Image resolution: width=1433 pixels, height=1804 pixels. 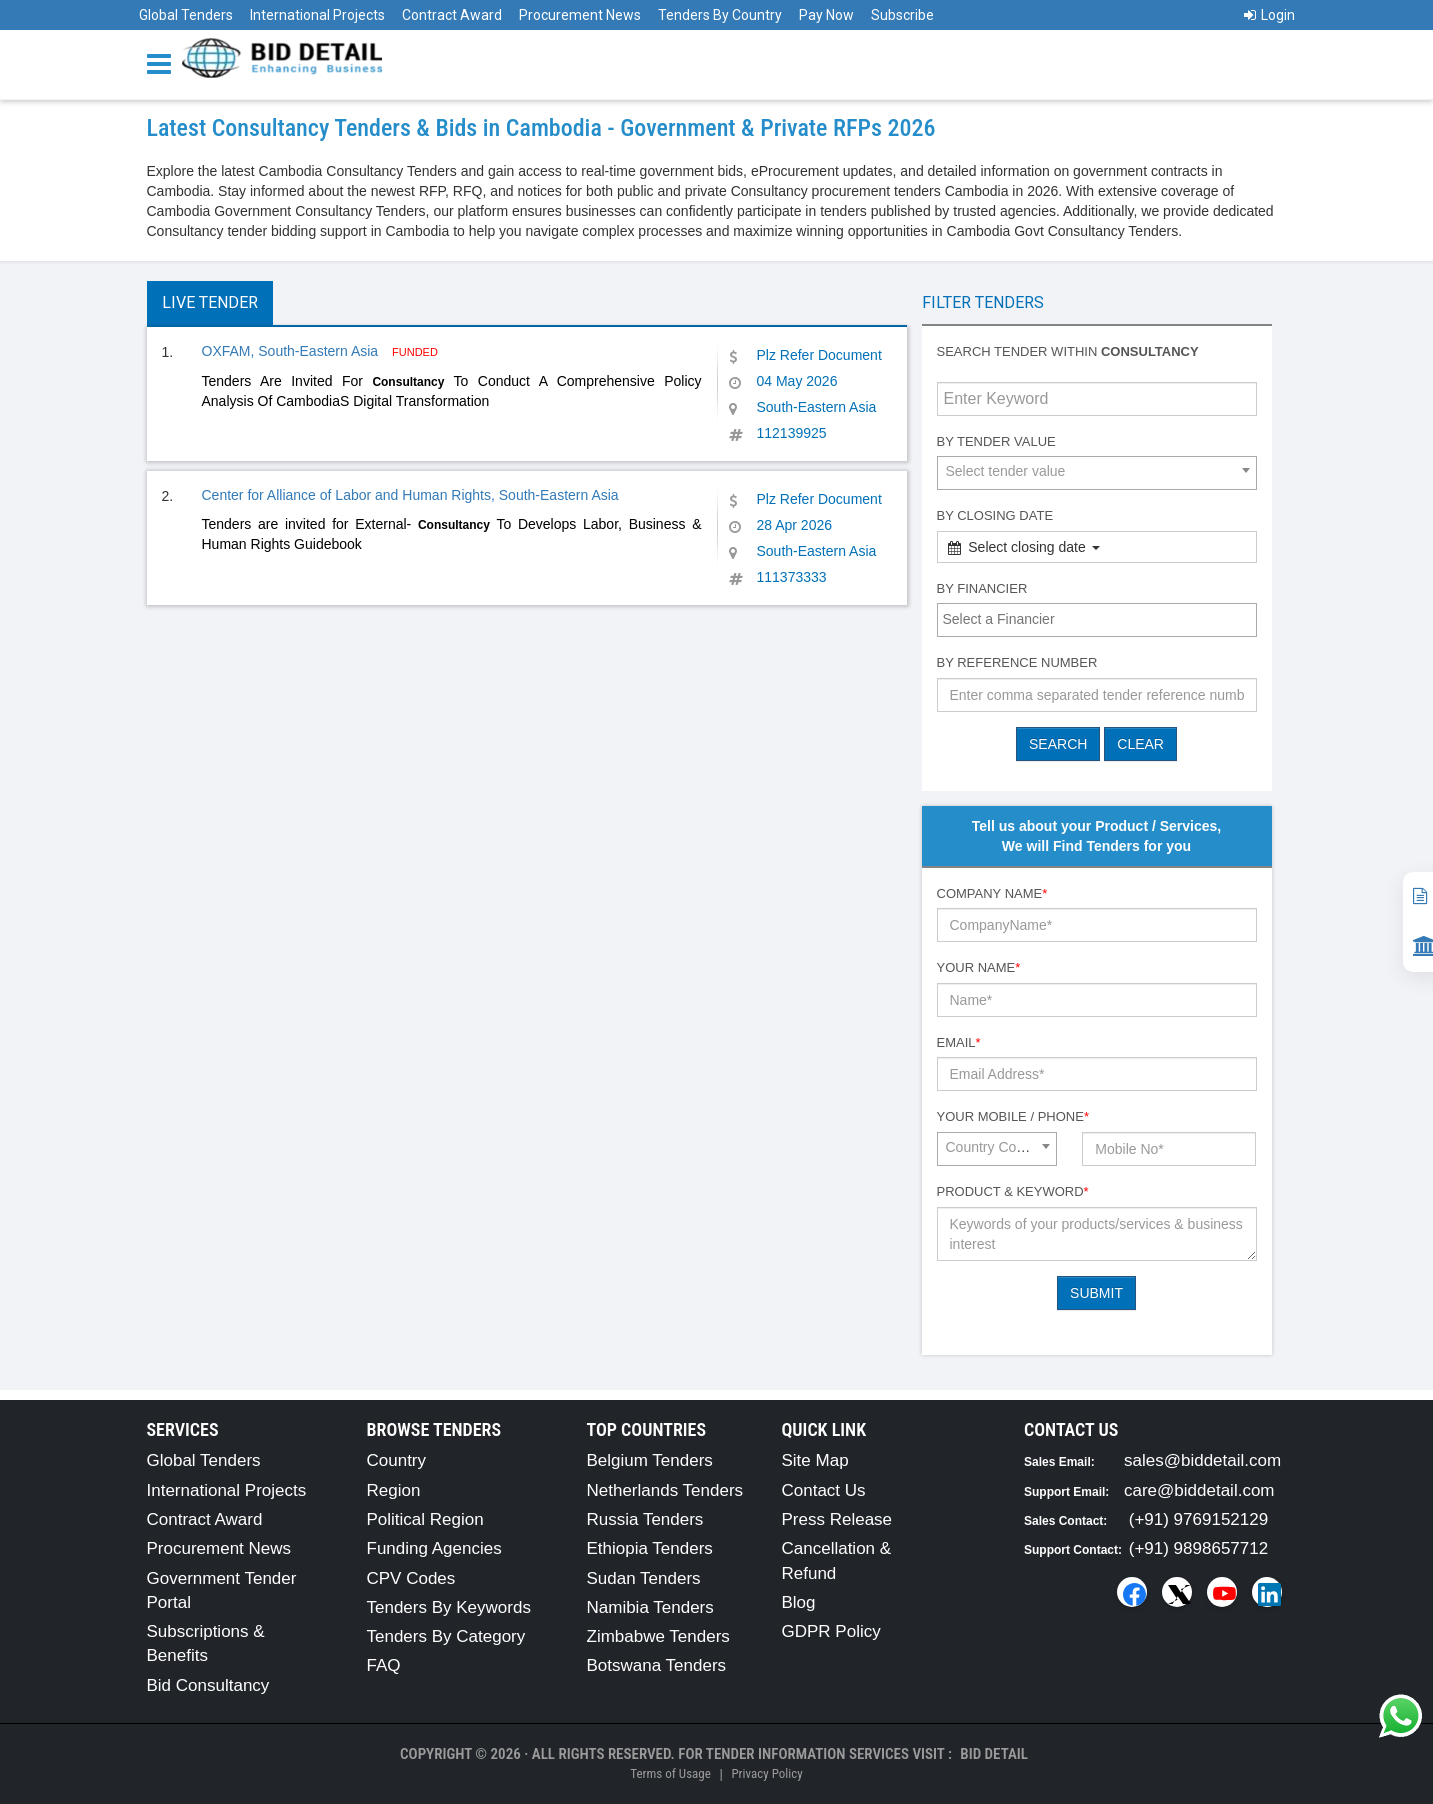 I want to click on GDPR Policy, so click(x=831, y=1631).